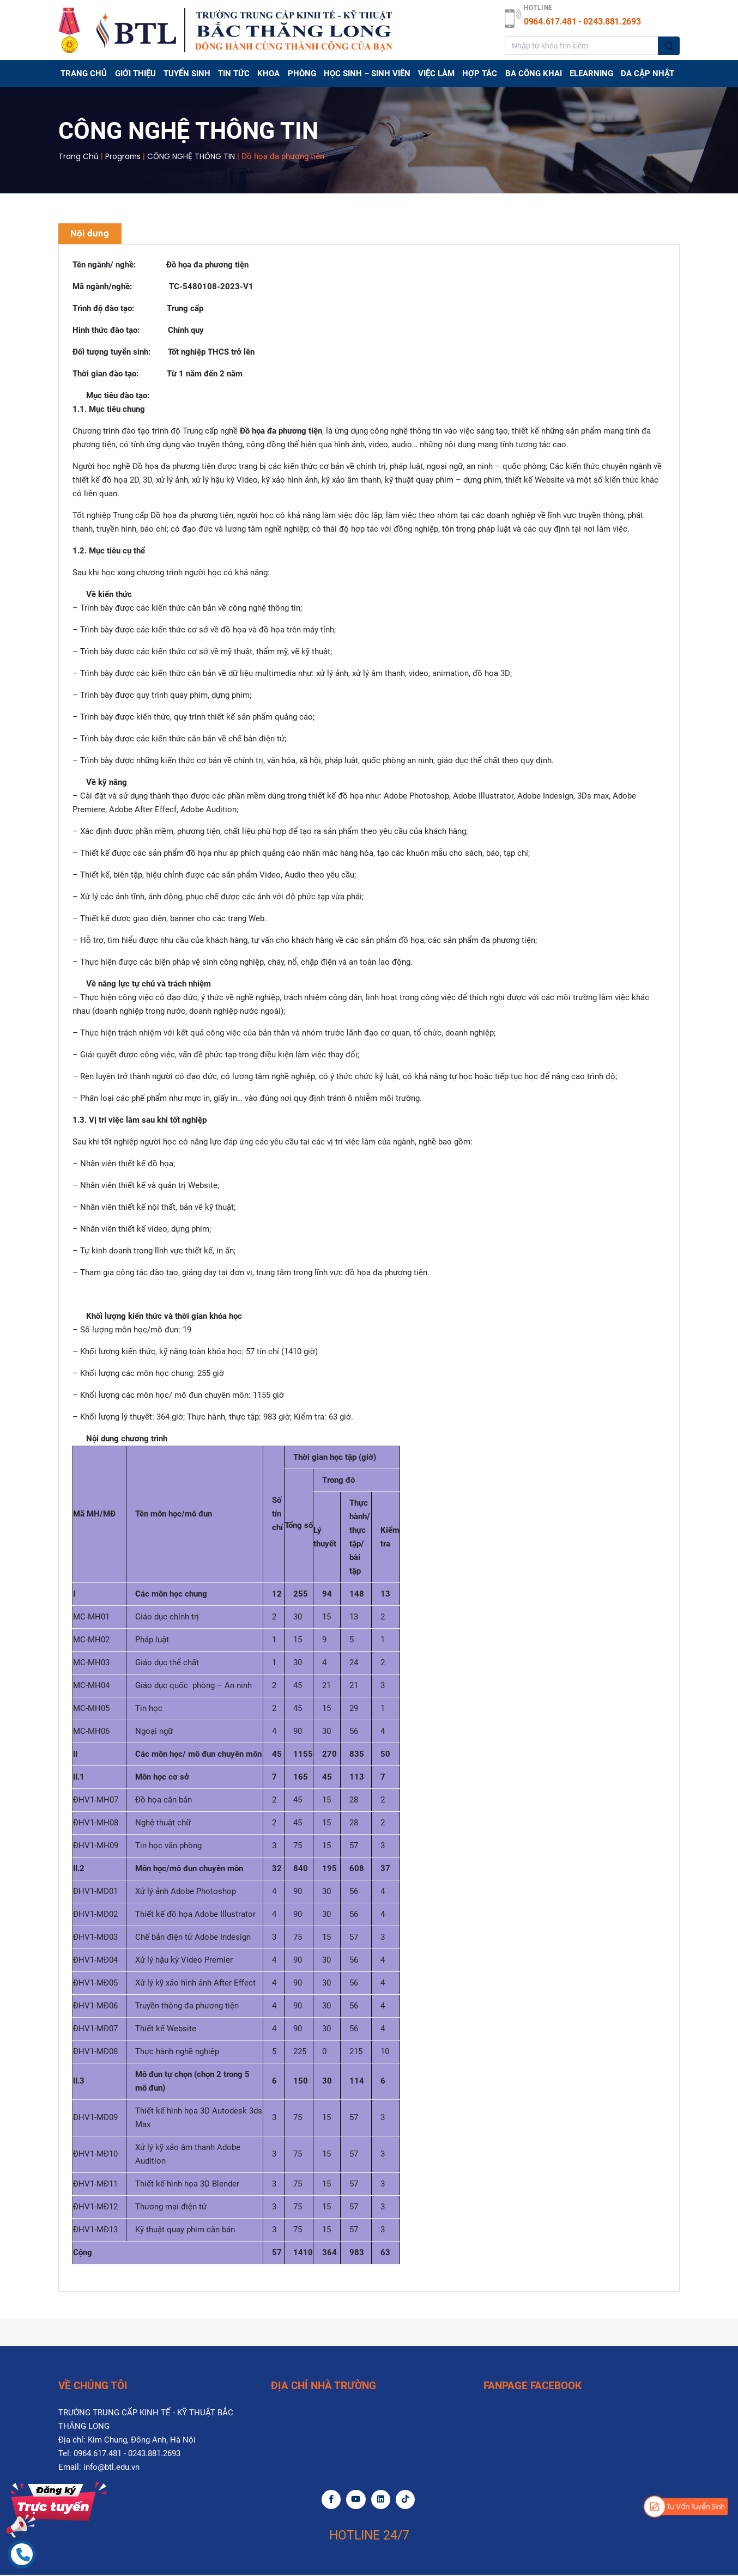  I want to click on Programs, so click(123, 156).